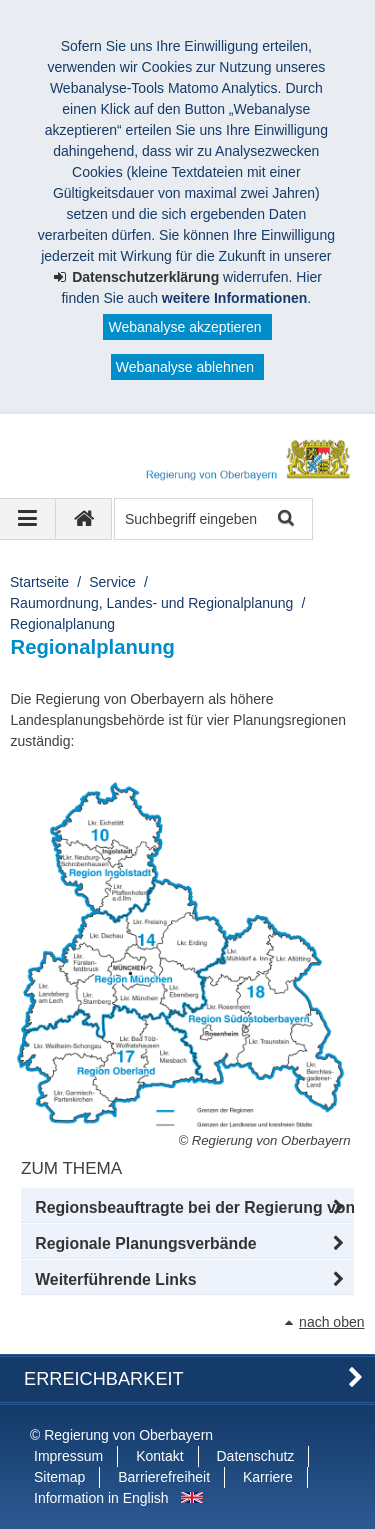 This screenshot has width=375, height=1529. Describe the element at coordinates (68, 1456) in the screenshot. I see `Impressum` at that location.